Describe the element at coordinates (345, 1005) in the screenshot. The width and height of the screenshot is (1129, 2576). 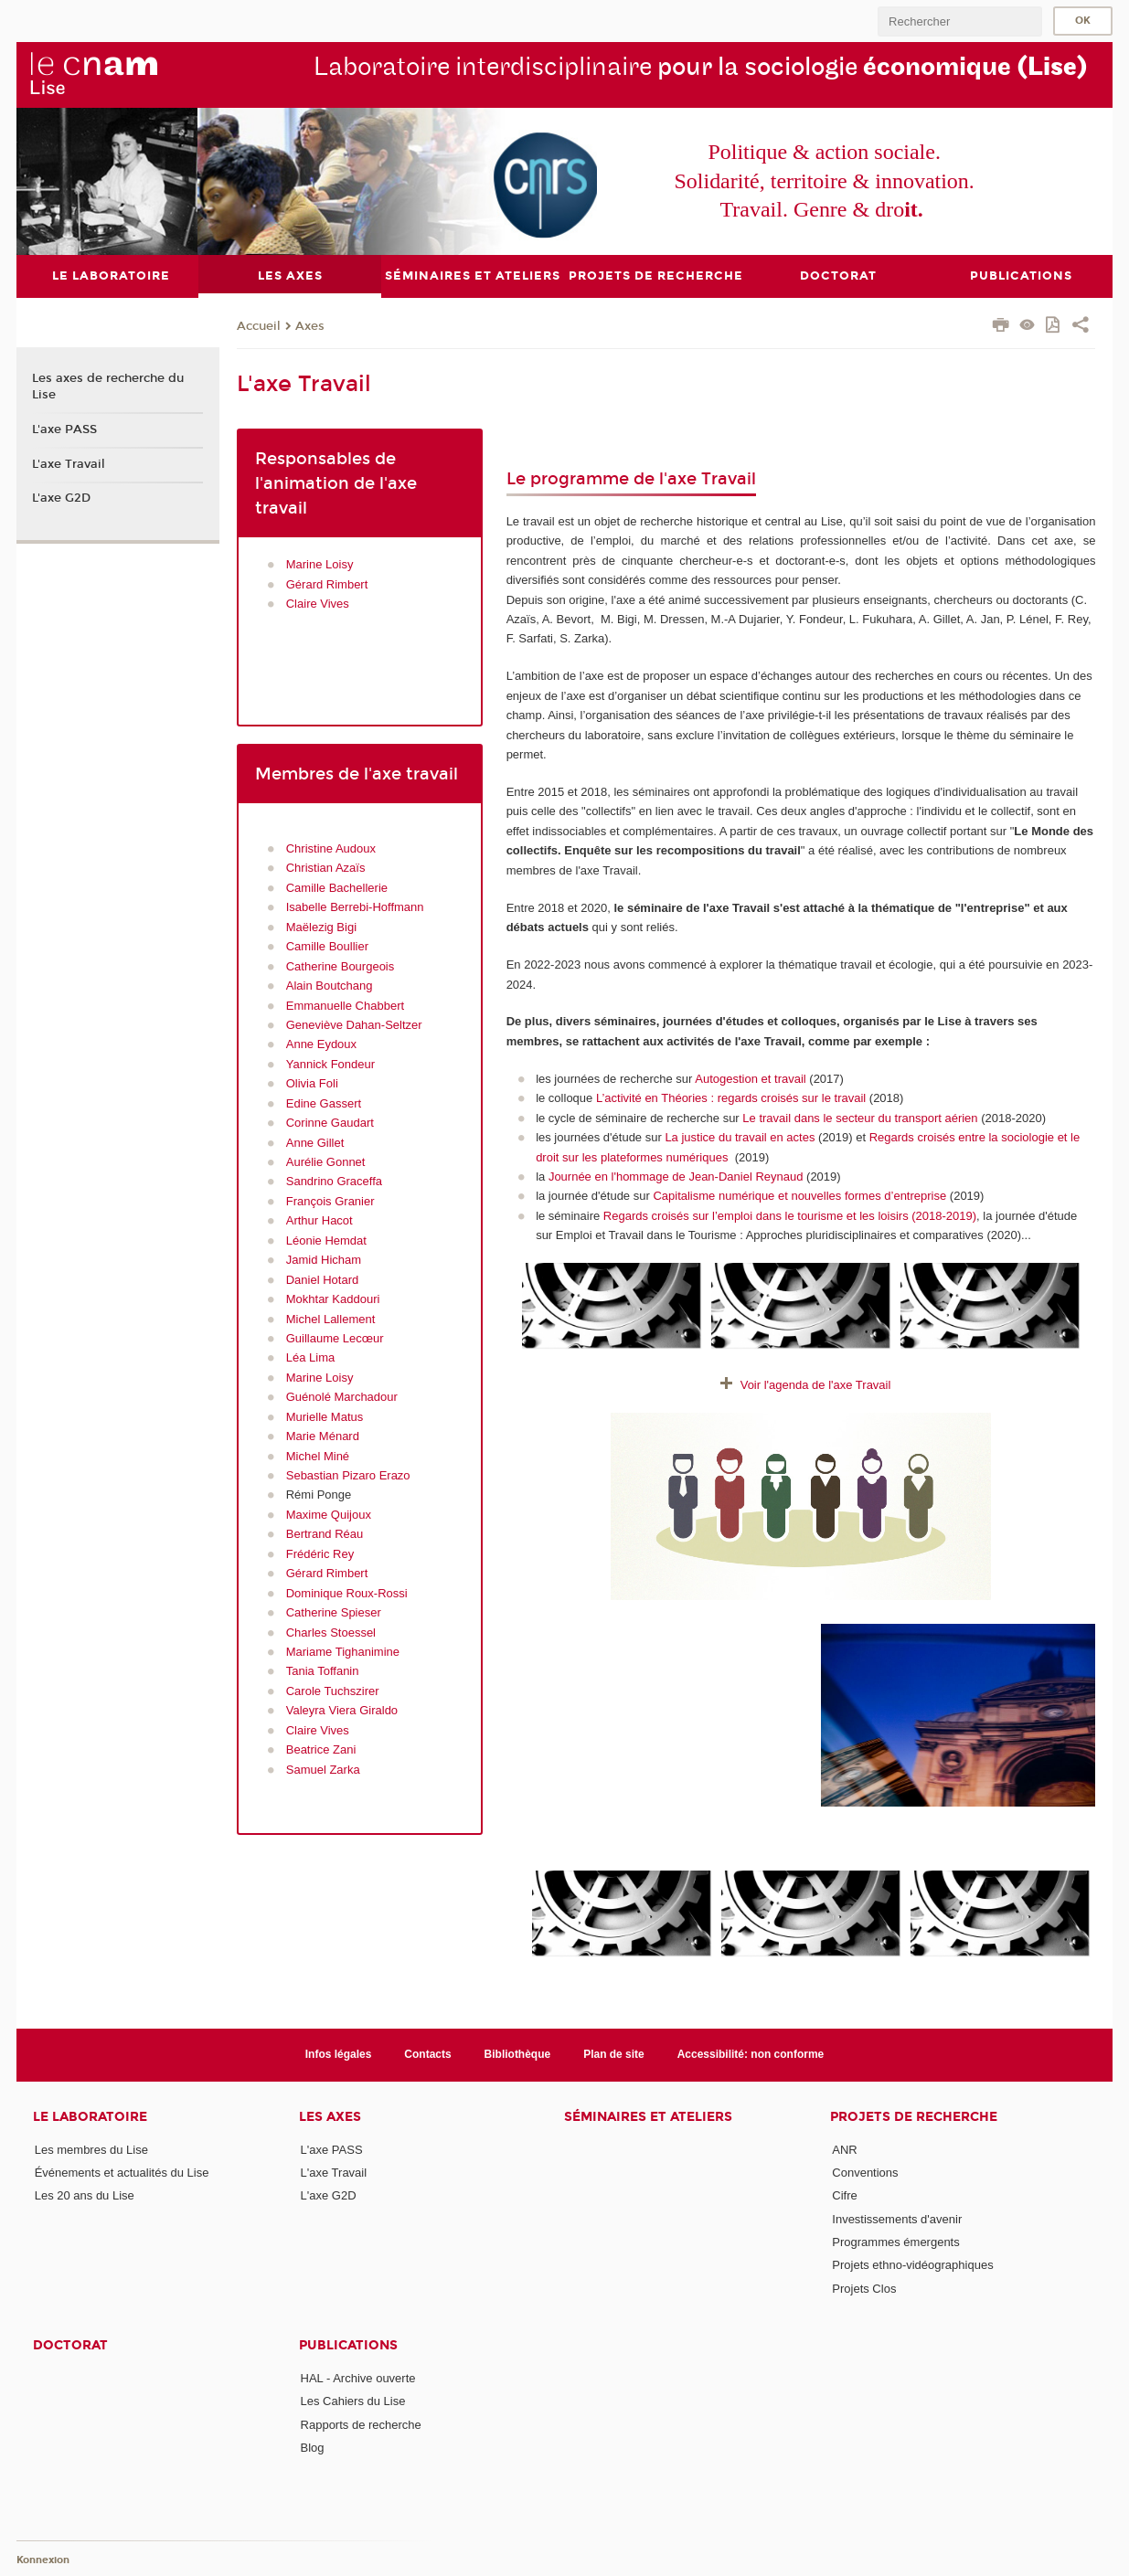
I see `Emmanuelle Chabbert` at that location.